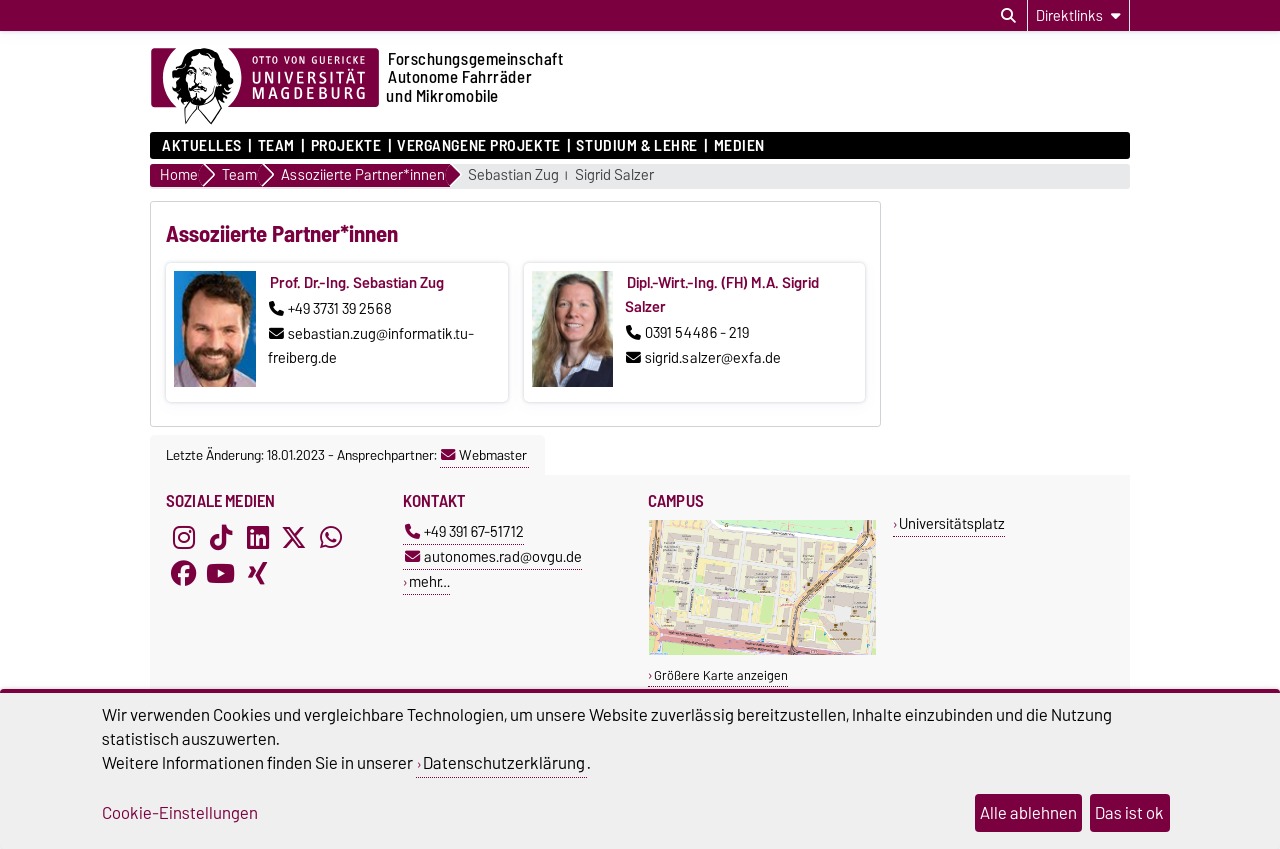  I want to click on Universitätsplatz, so click(952, 523).